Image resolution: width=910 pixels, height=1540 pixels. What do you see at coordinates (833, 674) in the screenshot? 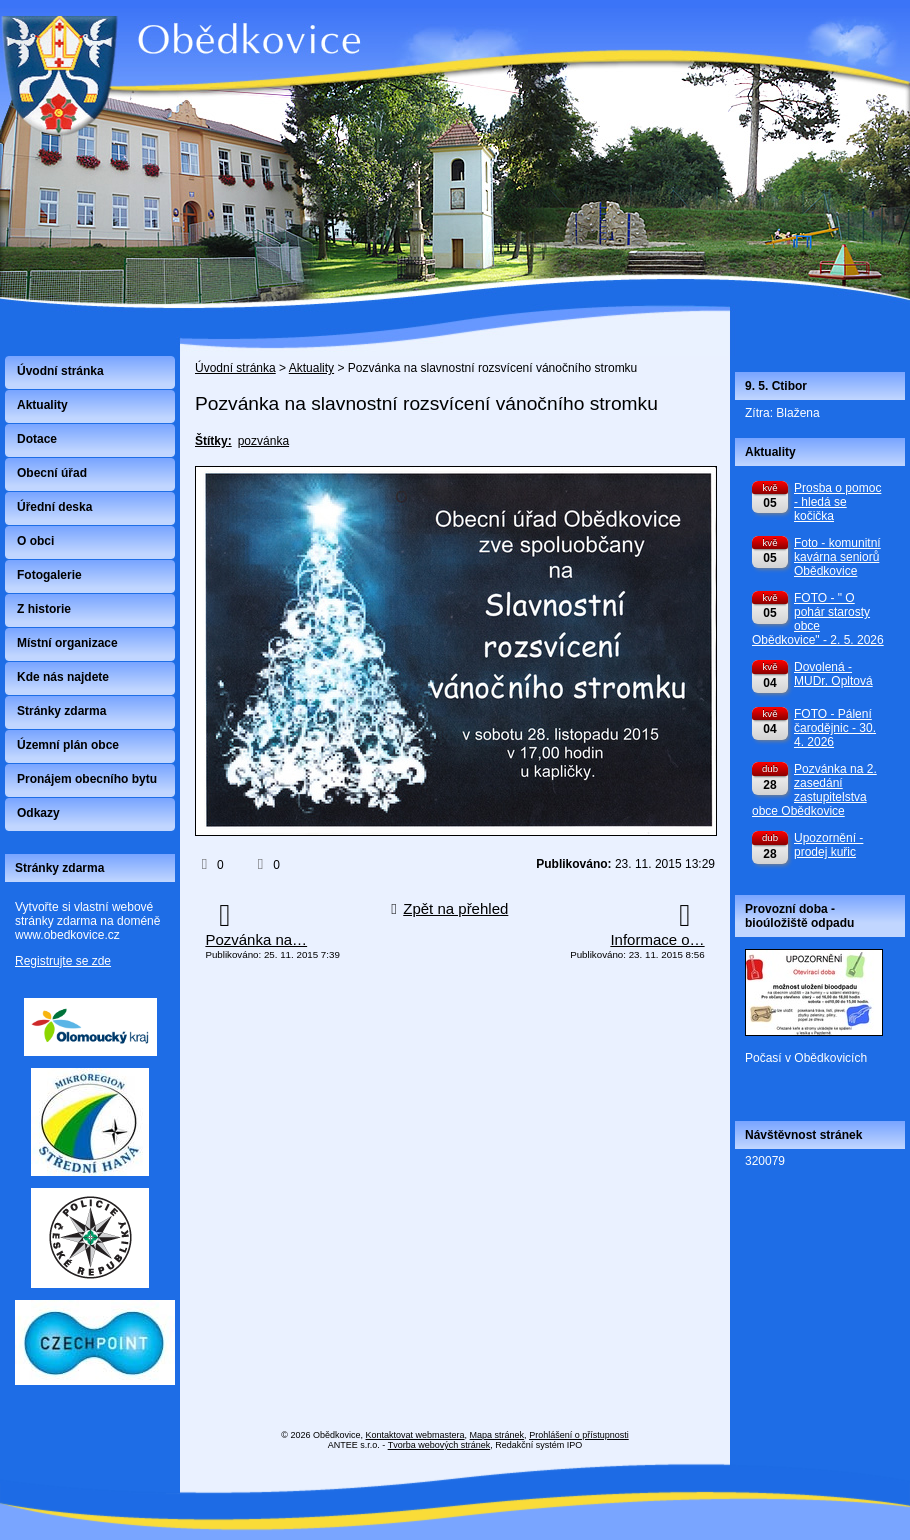
I see `Dovolená - MUDr. Opltová` at bounding box center [833, 674].